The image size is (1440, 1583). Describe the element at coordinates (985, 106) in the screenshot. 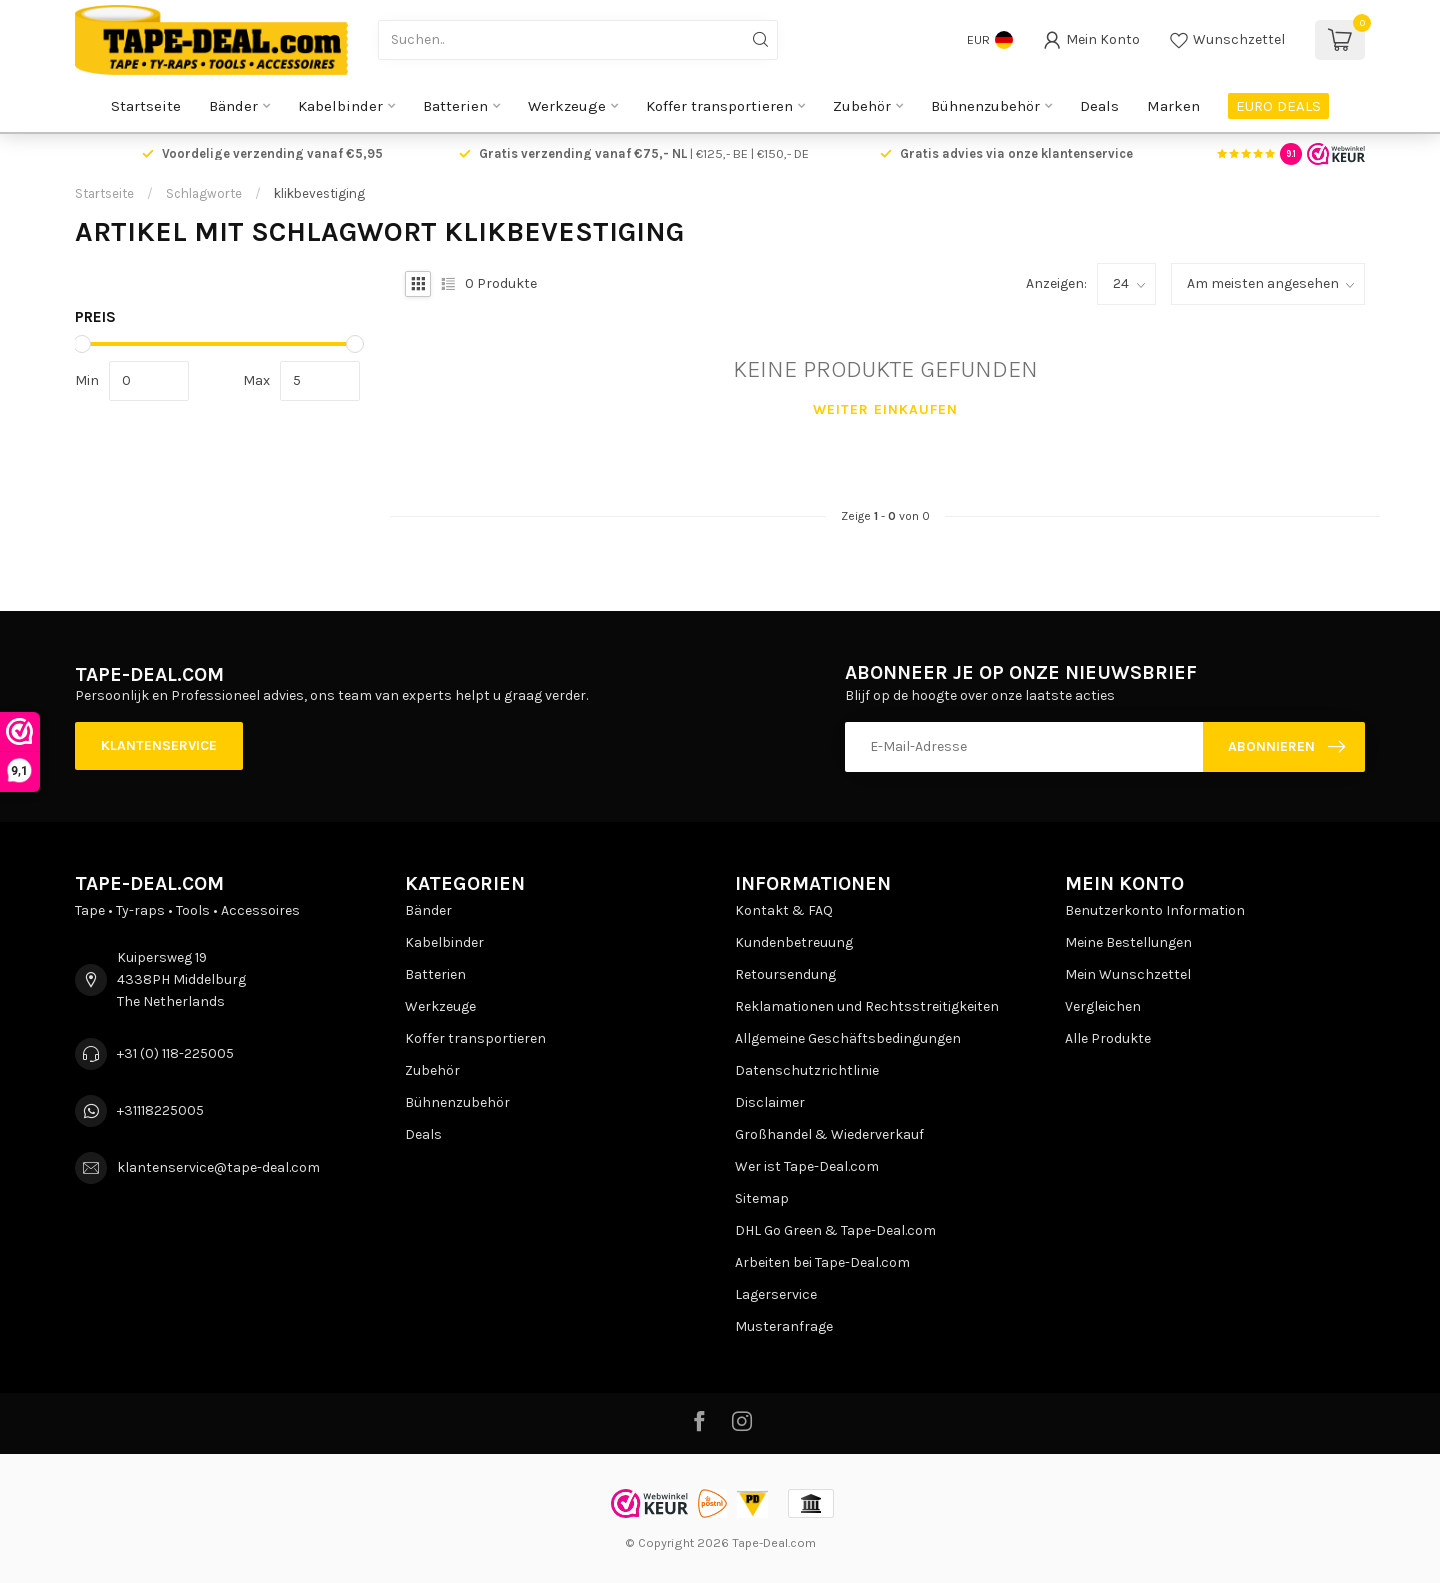

I see `Bühnenzubehör` at that location.